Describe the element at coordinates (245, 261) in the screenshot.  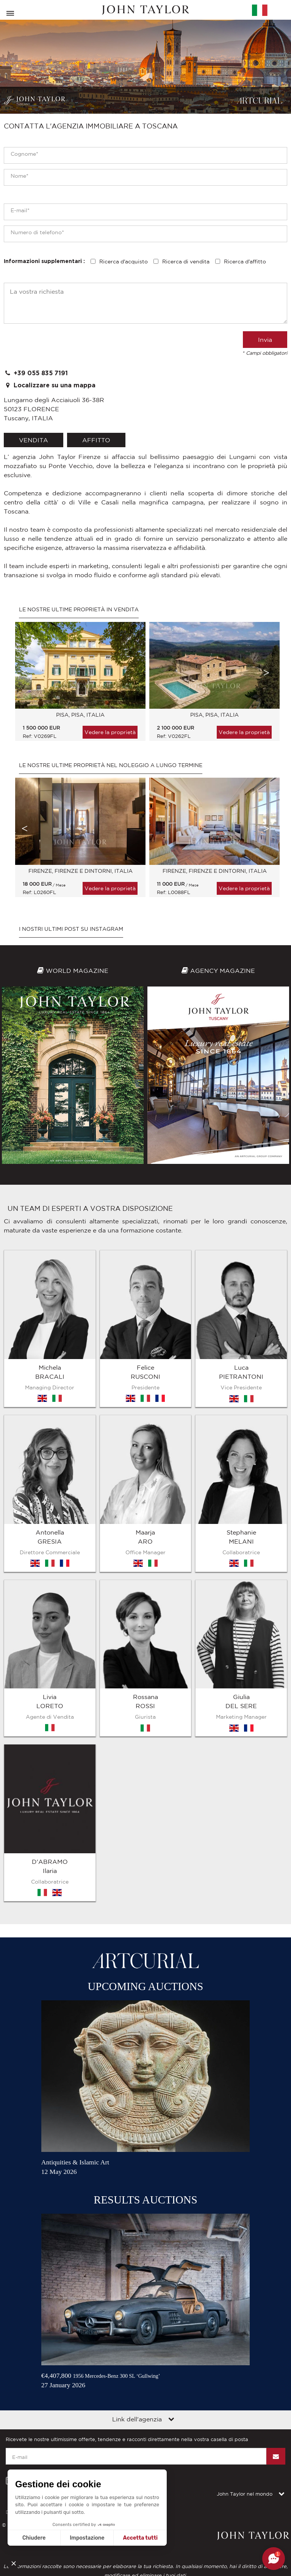
I see `Ricerca d'affitto` at that location.